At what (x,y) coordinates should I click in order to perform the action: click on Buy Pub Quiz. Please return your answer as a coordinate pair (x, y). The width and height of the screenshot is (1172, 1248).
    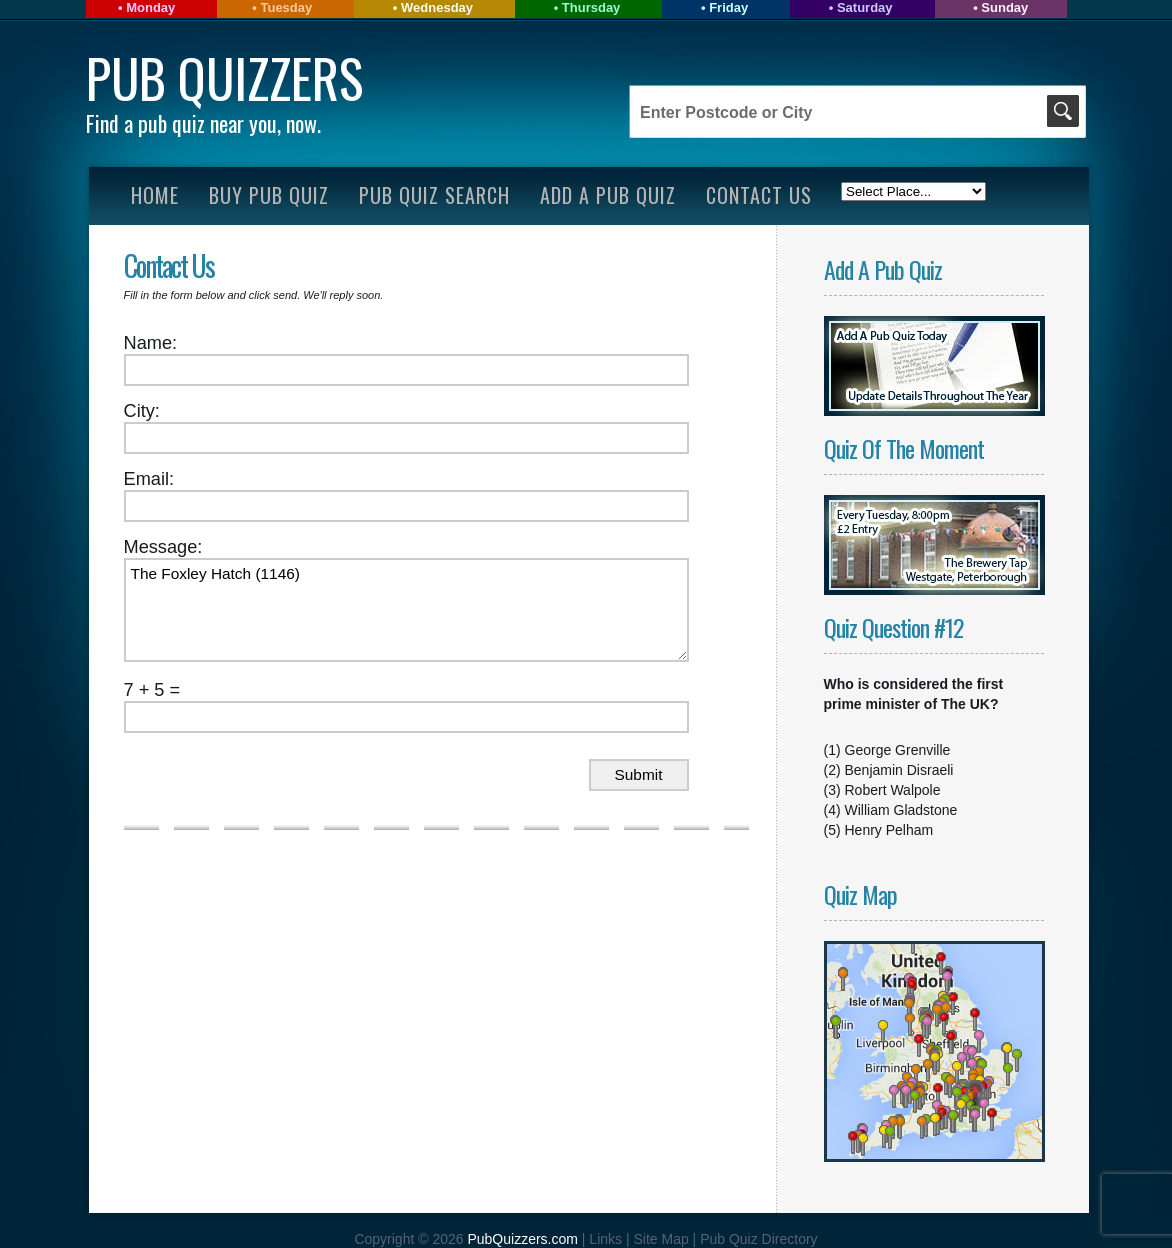
    Looking at the image, I should click on (269, 195).